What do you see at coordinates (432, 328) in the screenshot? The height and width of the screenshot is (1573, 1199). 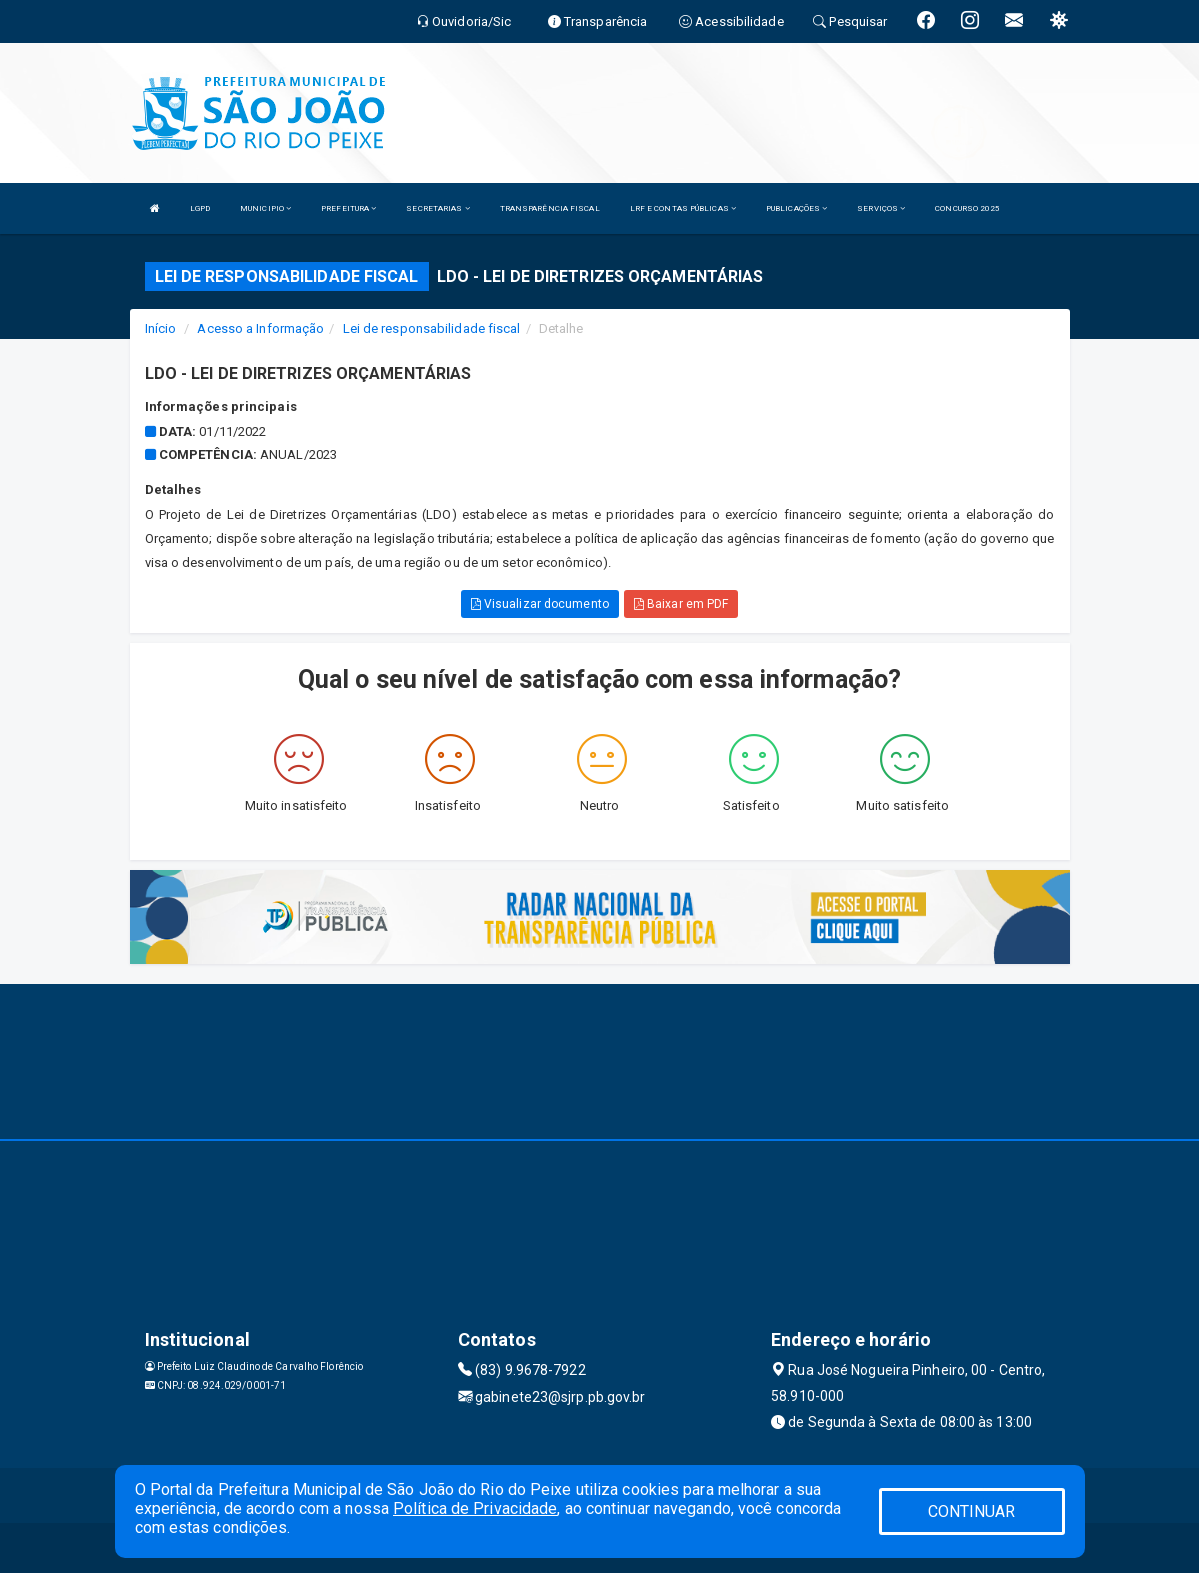 I see `Lei de responsabilidade fiscal` at bounding box center [432, 328].